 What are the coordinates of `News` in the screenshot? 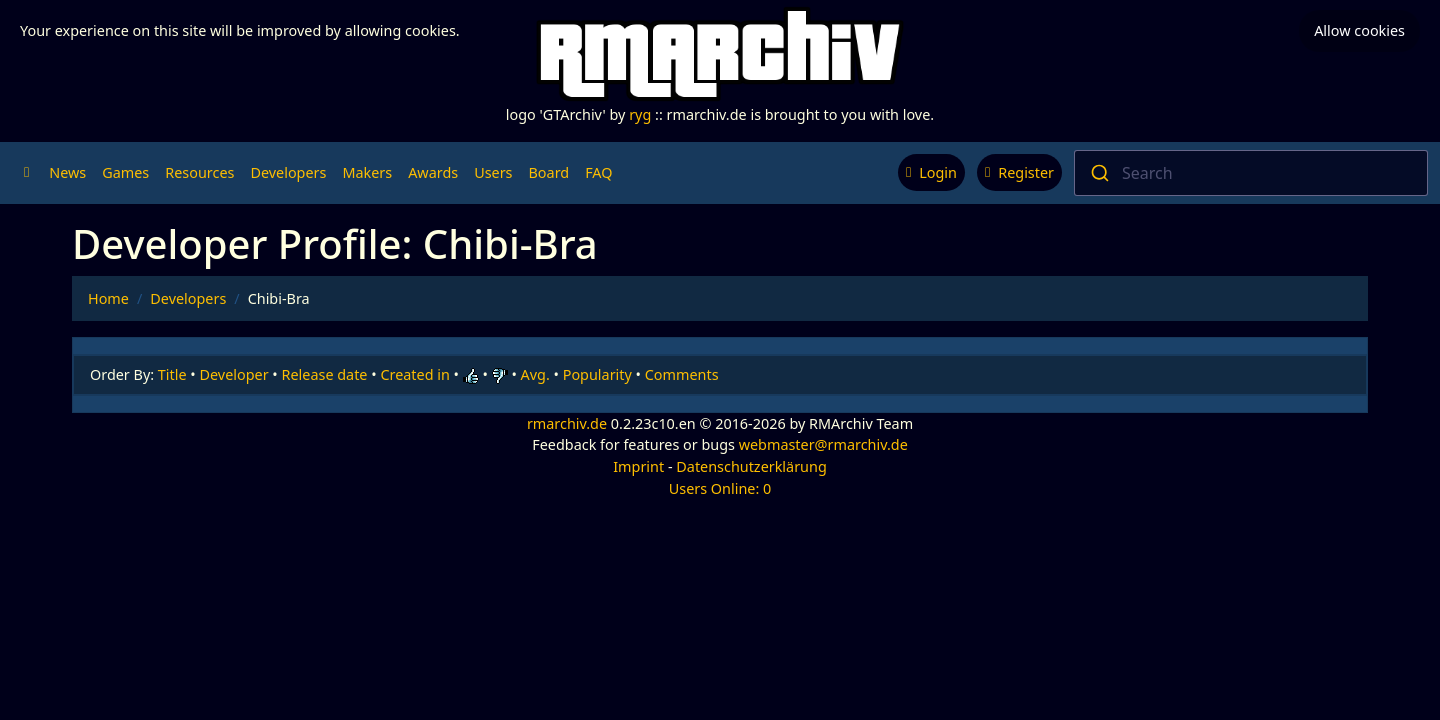 It's located at (67, 172).